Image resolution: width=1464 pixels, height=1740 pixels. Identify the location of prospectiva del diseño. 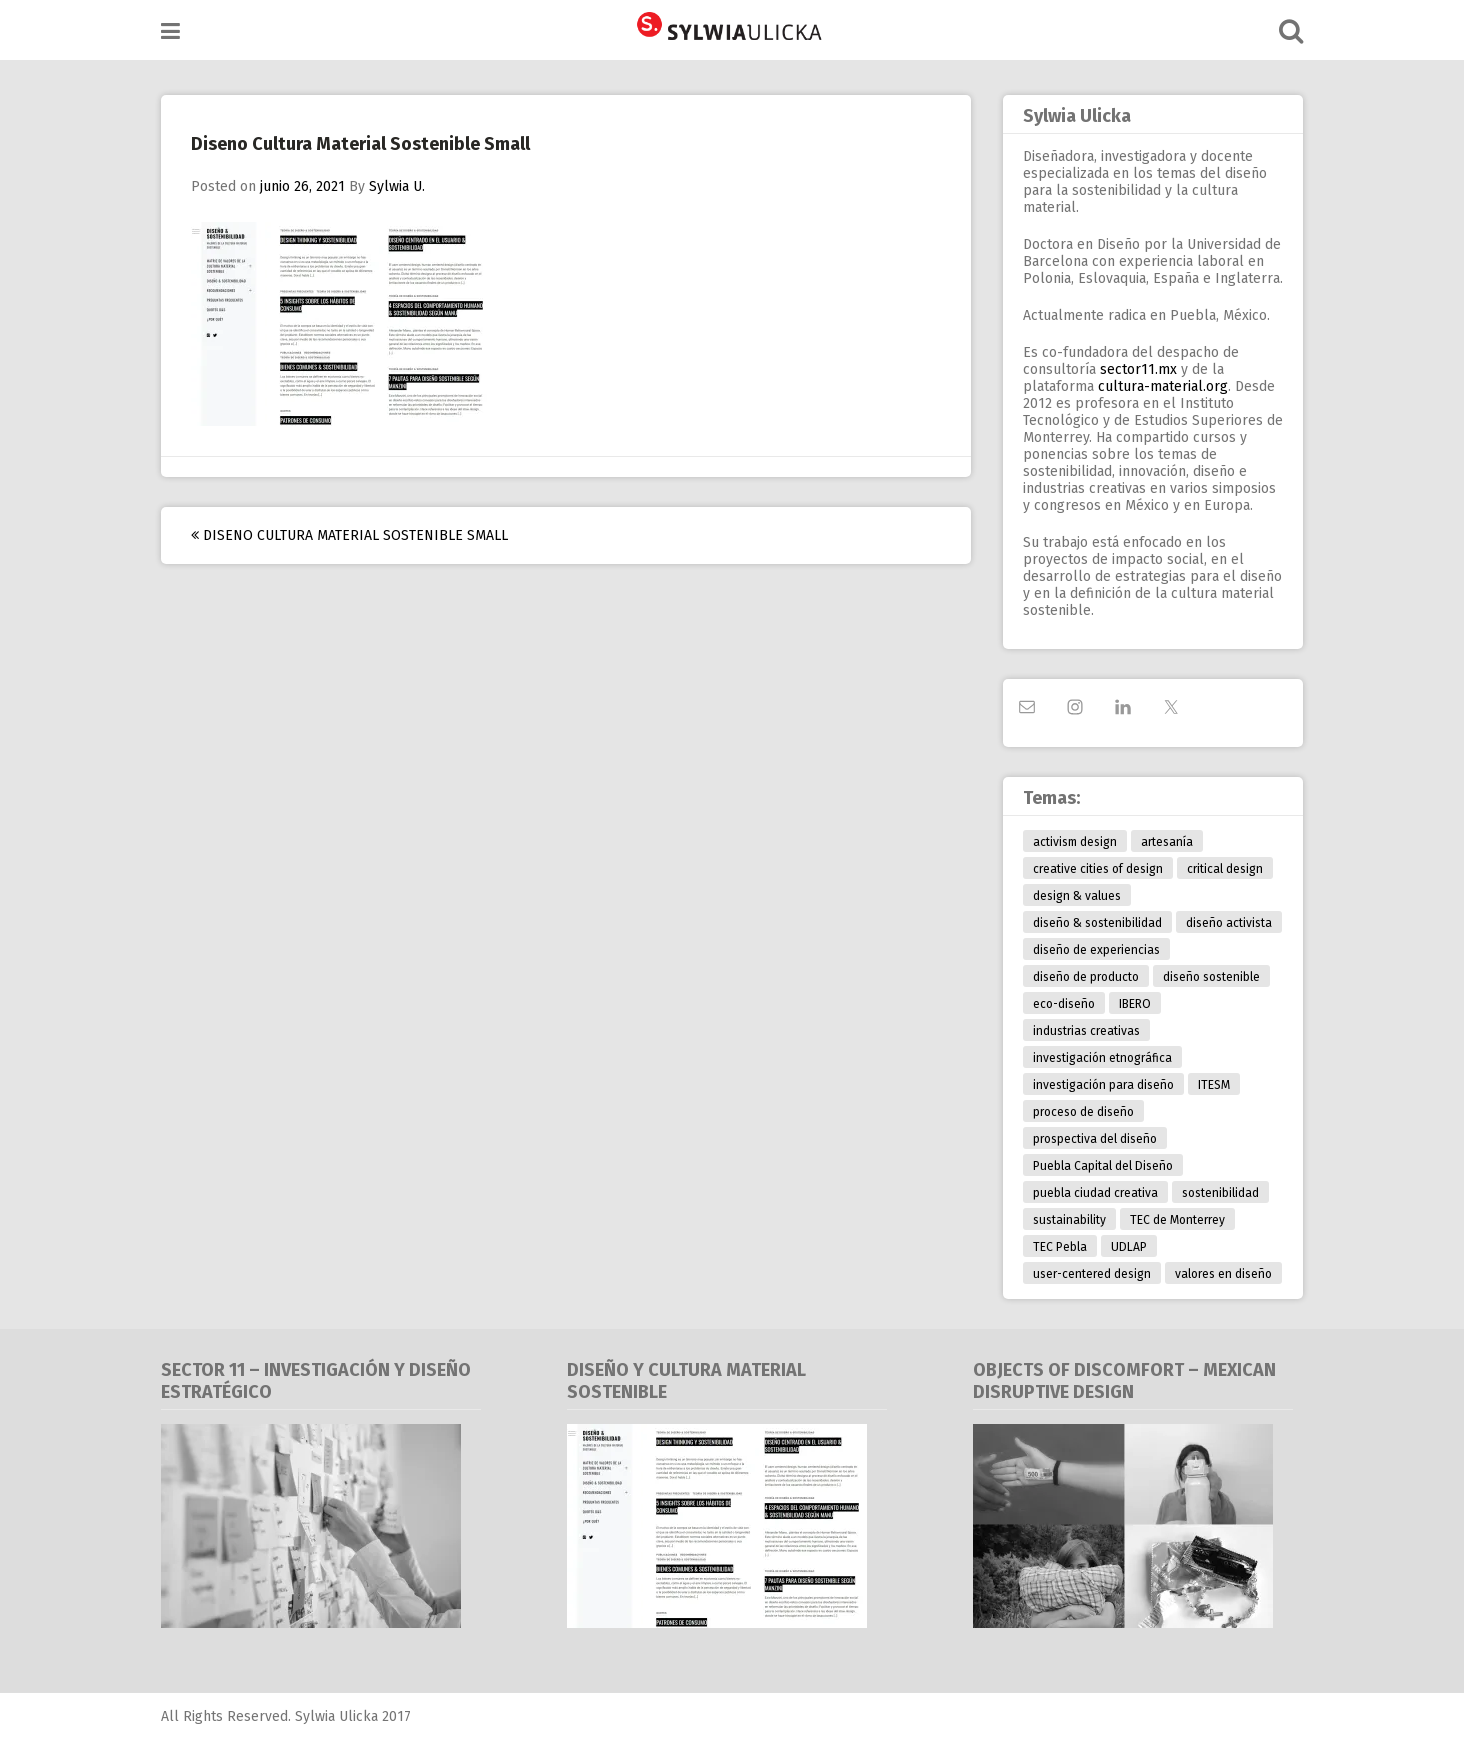
(1095, 1139).